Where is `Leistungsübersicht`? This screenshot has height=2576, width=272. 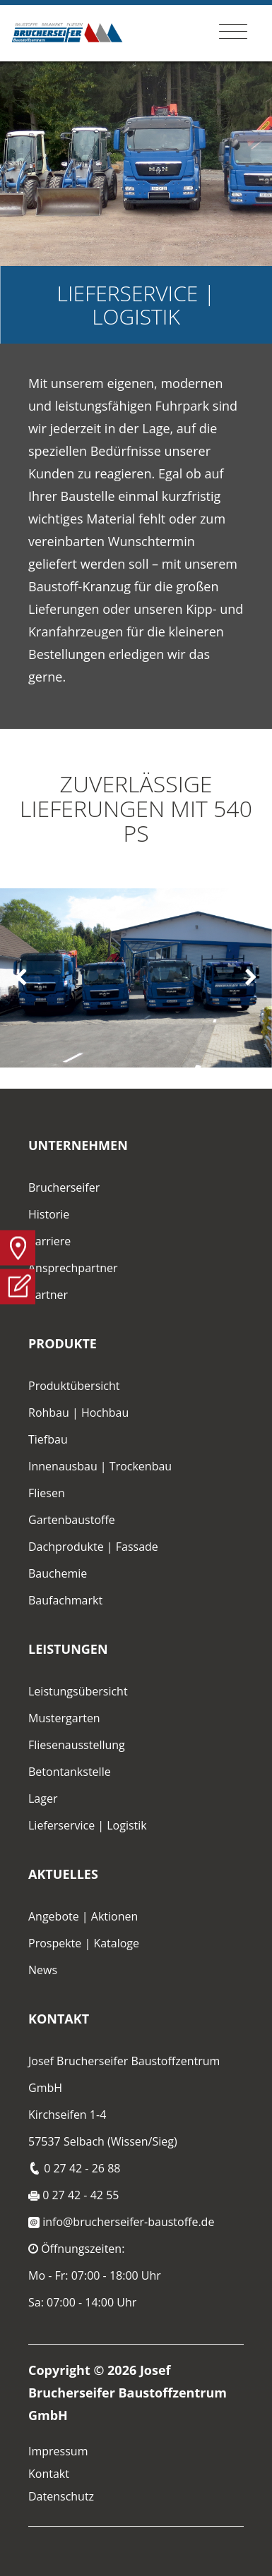 Leistungsübersicht is located at coordinates (78, 1691).